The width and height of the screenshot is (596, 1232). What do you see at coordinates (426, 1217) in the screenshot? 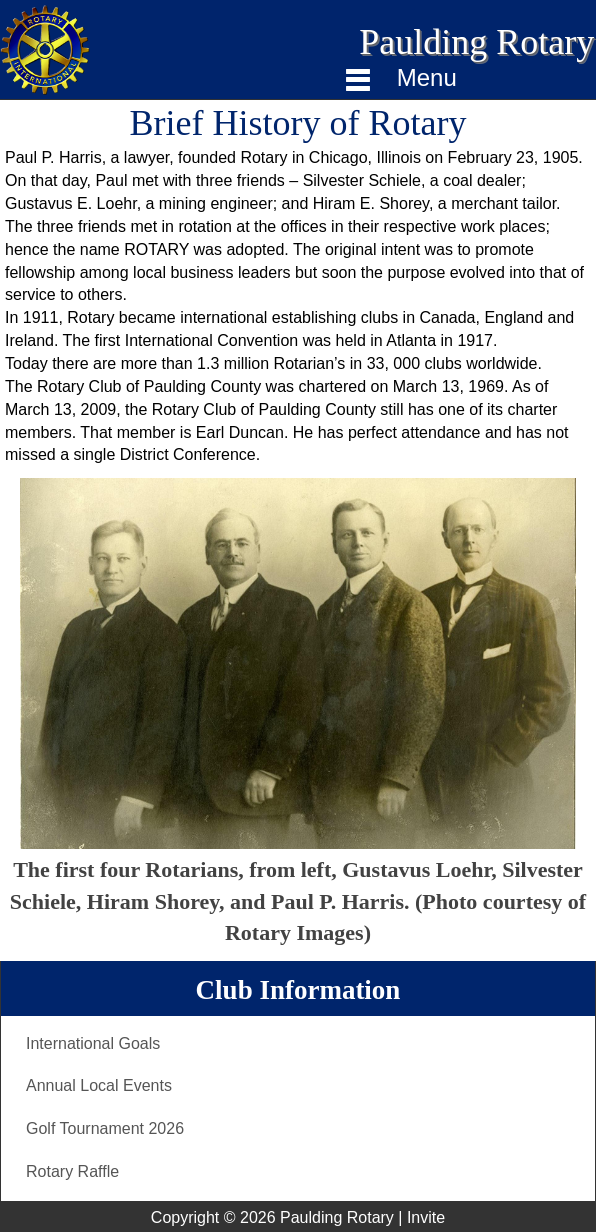
I see `Invite` at bounding box center [426, 1217].